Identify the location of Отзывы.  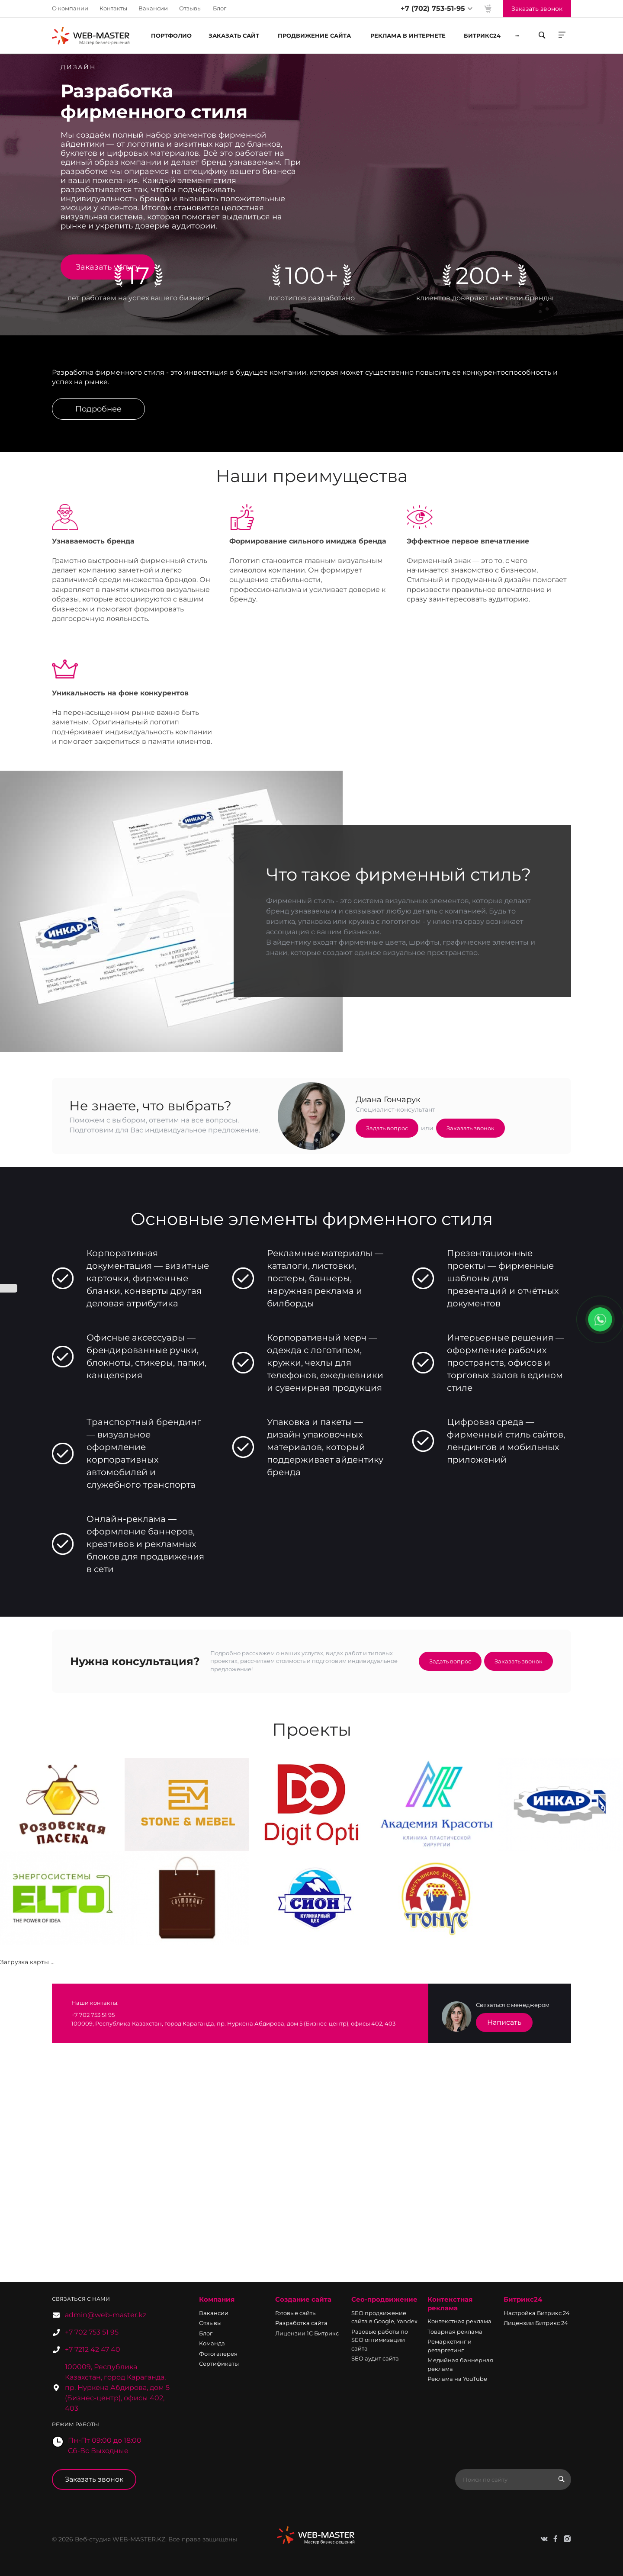
(190, 8).